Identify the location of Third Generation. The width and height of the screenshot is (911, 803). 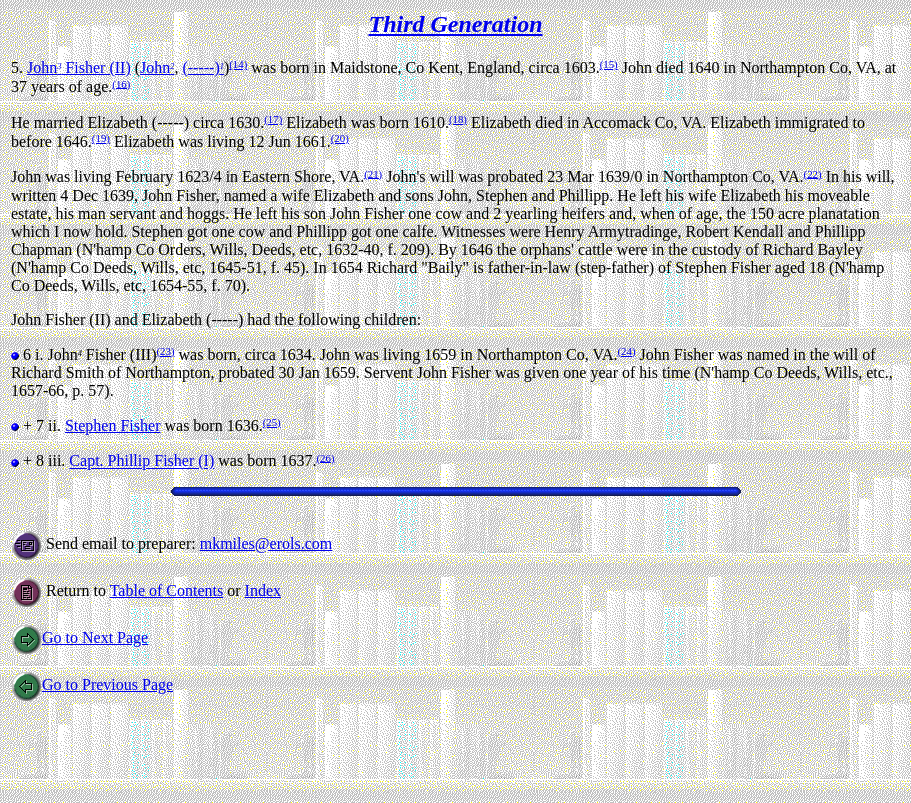
(455, 24).